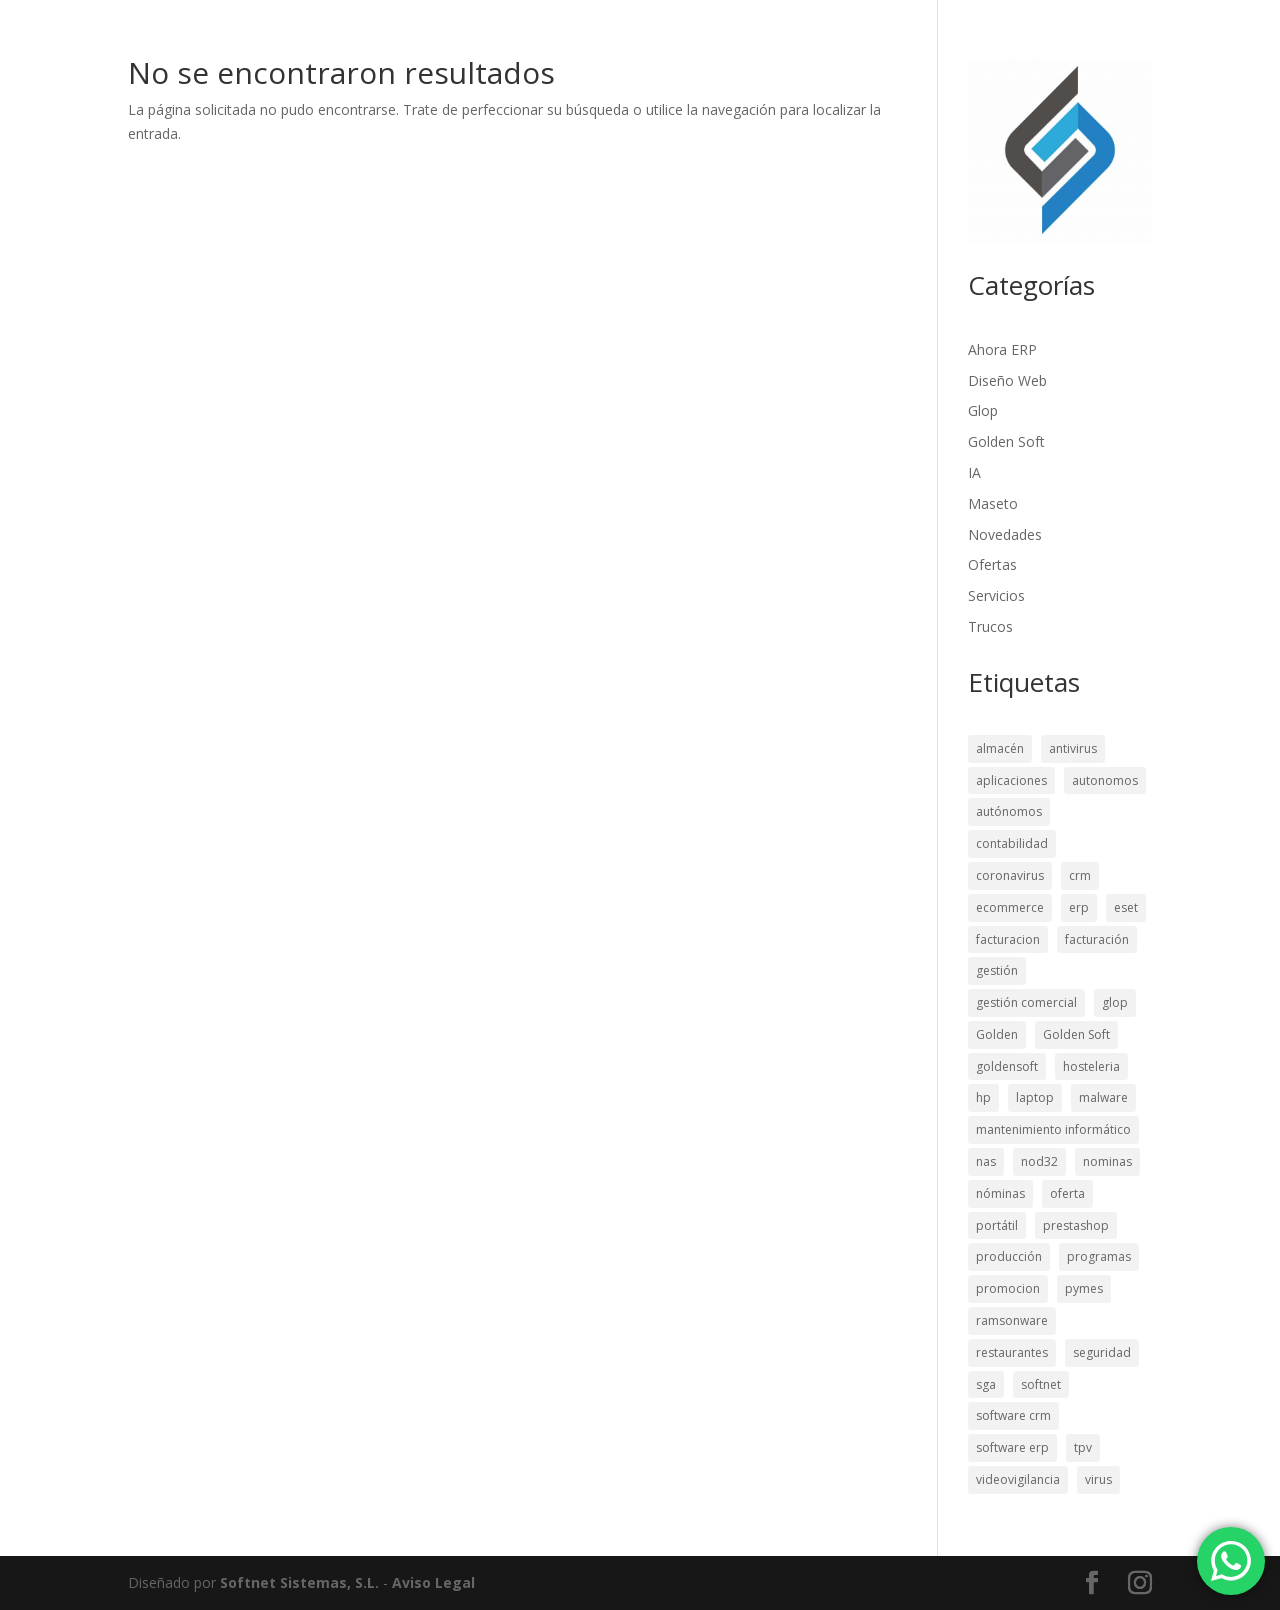  What do you see at coordinates (1000, 1193) in the screenshot?
I see `nóminas [nóminas (21 elementos)]` at bounding box center [1000, 1193].